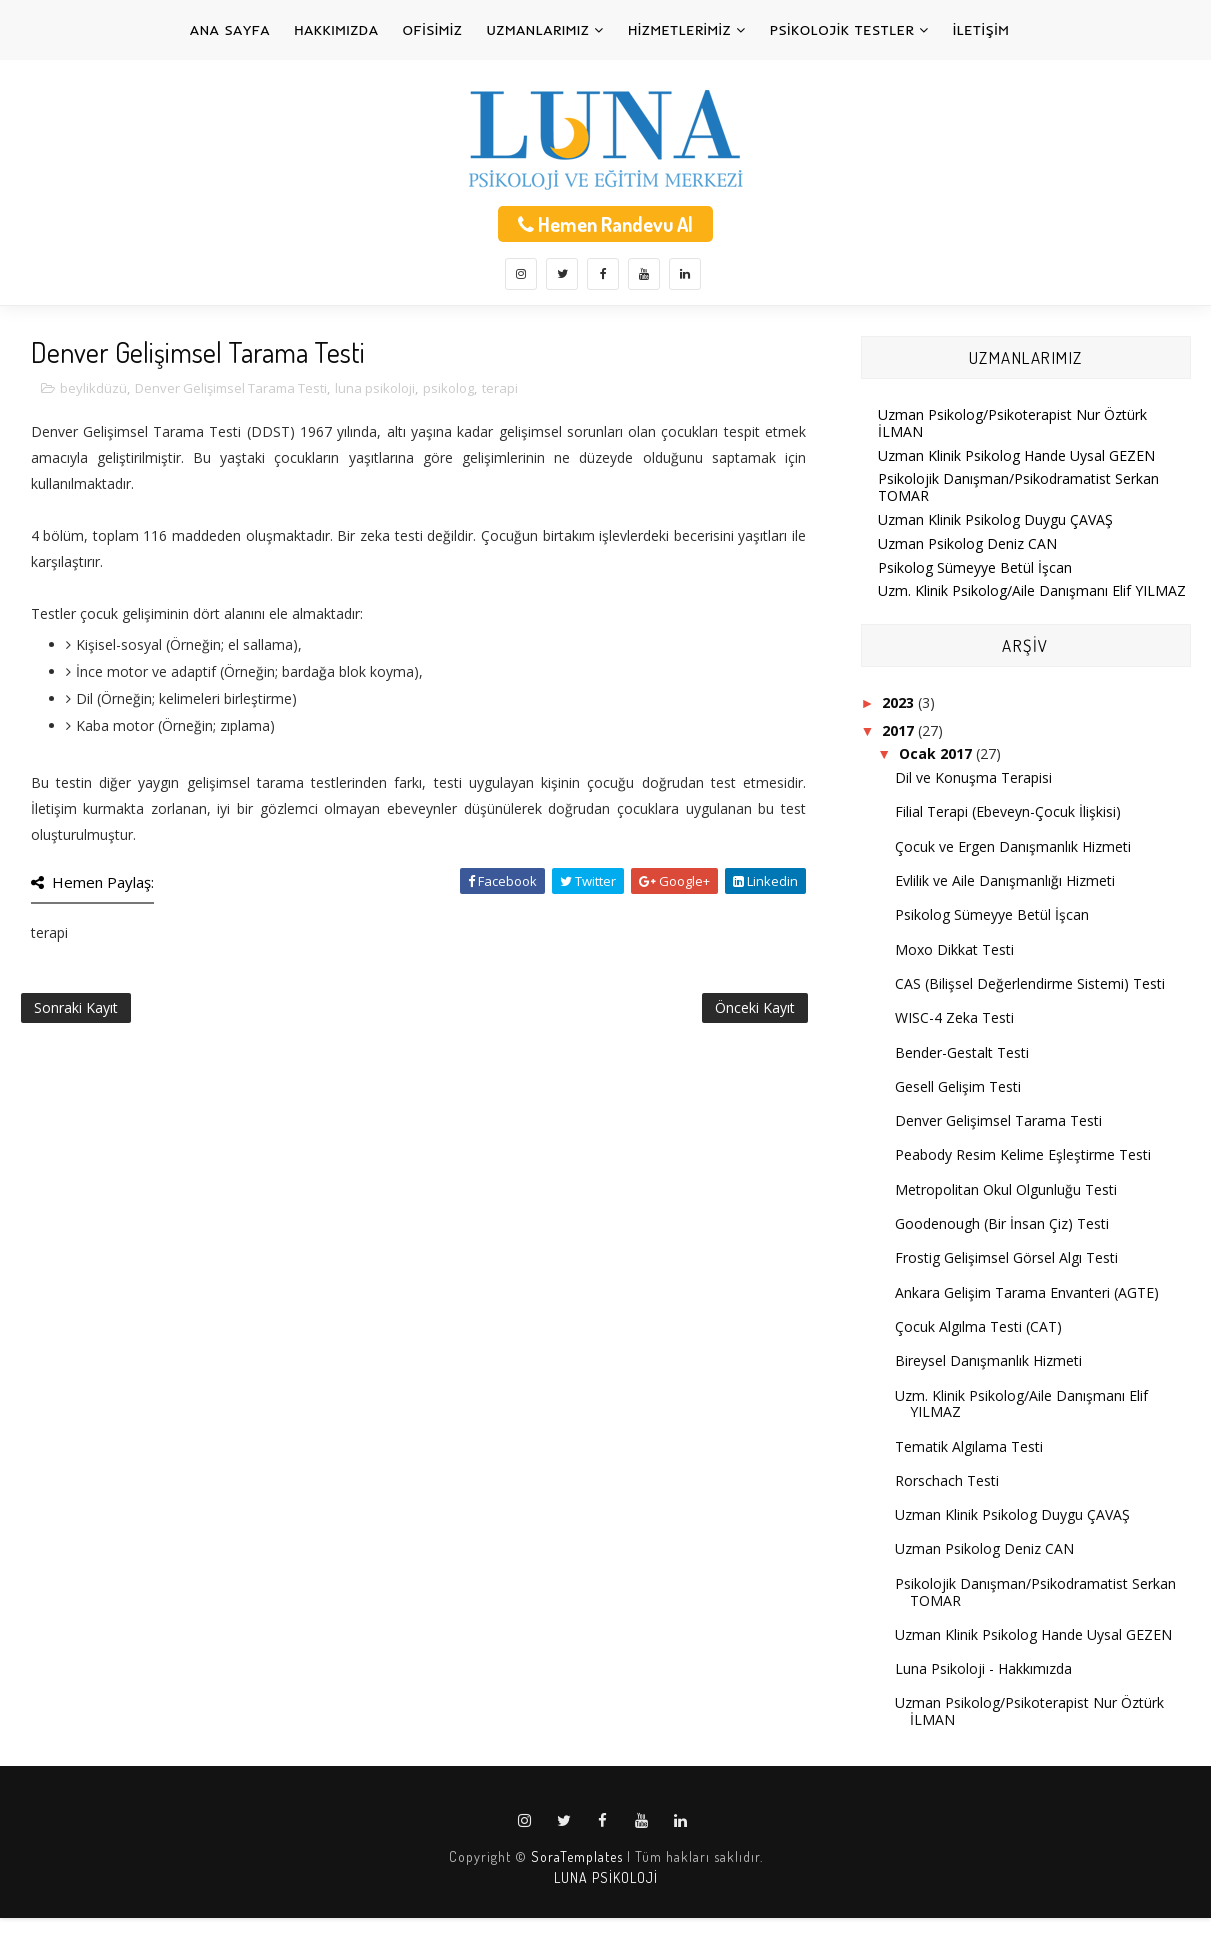 This screenshot has width=1211, height=1935. What do you see at coordinates (538, 30) in the screenshot?
I see `UZMANLARIMIZ` at bounding box center [538, 30].